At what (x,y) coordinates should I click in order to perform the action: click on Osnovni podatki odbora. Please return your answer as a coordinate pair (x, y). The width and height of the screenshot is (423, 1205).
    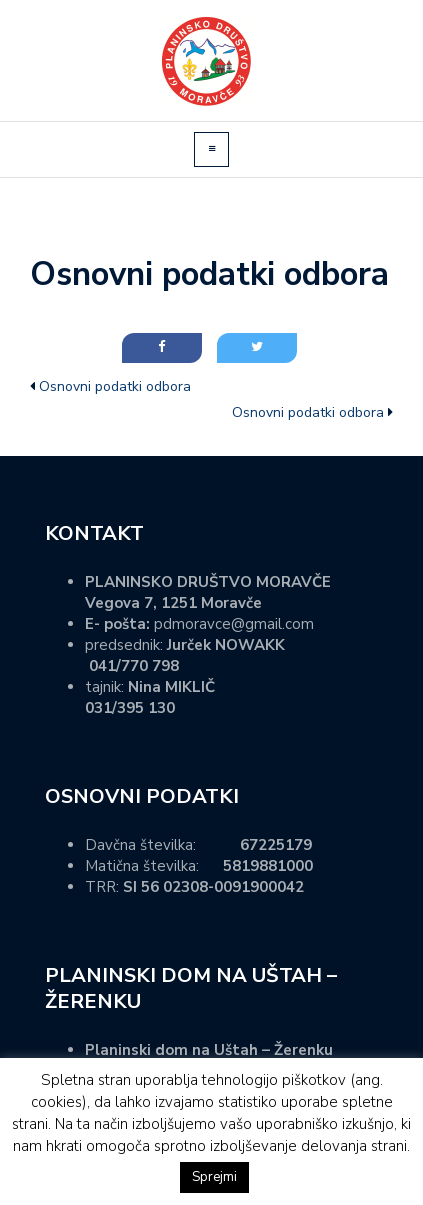
    Looking at the image, I should click on (115, 386).